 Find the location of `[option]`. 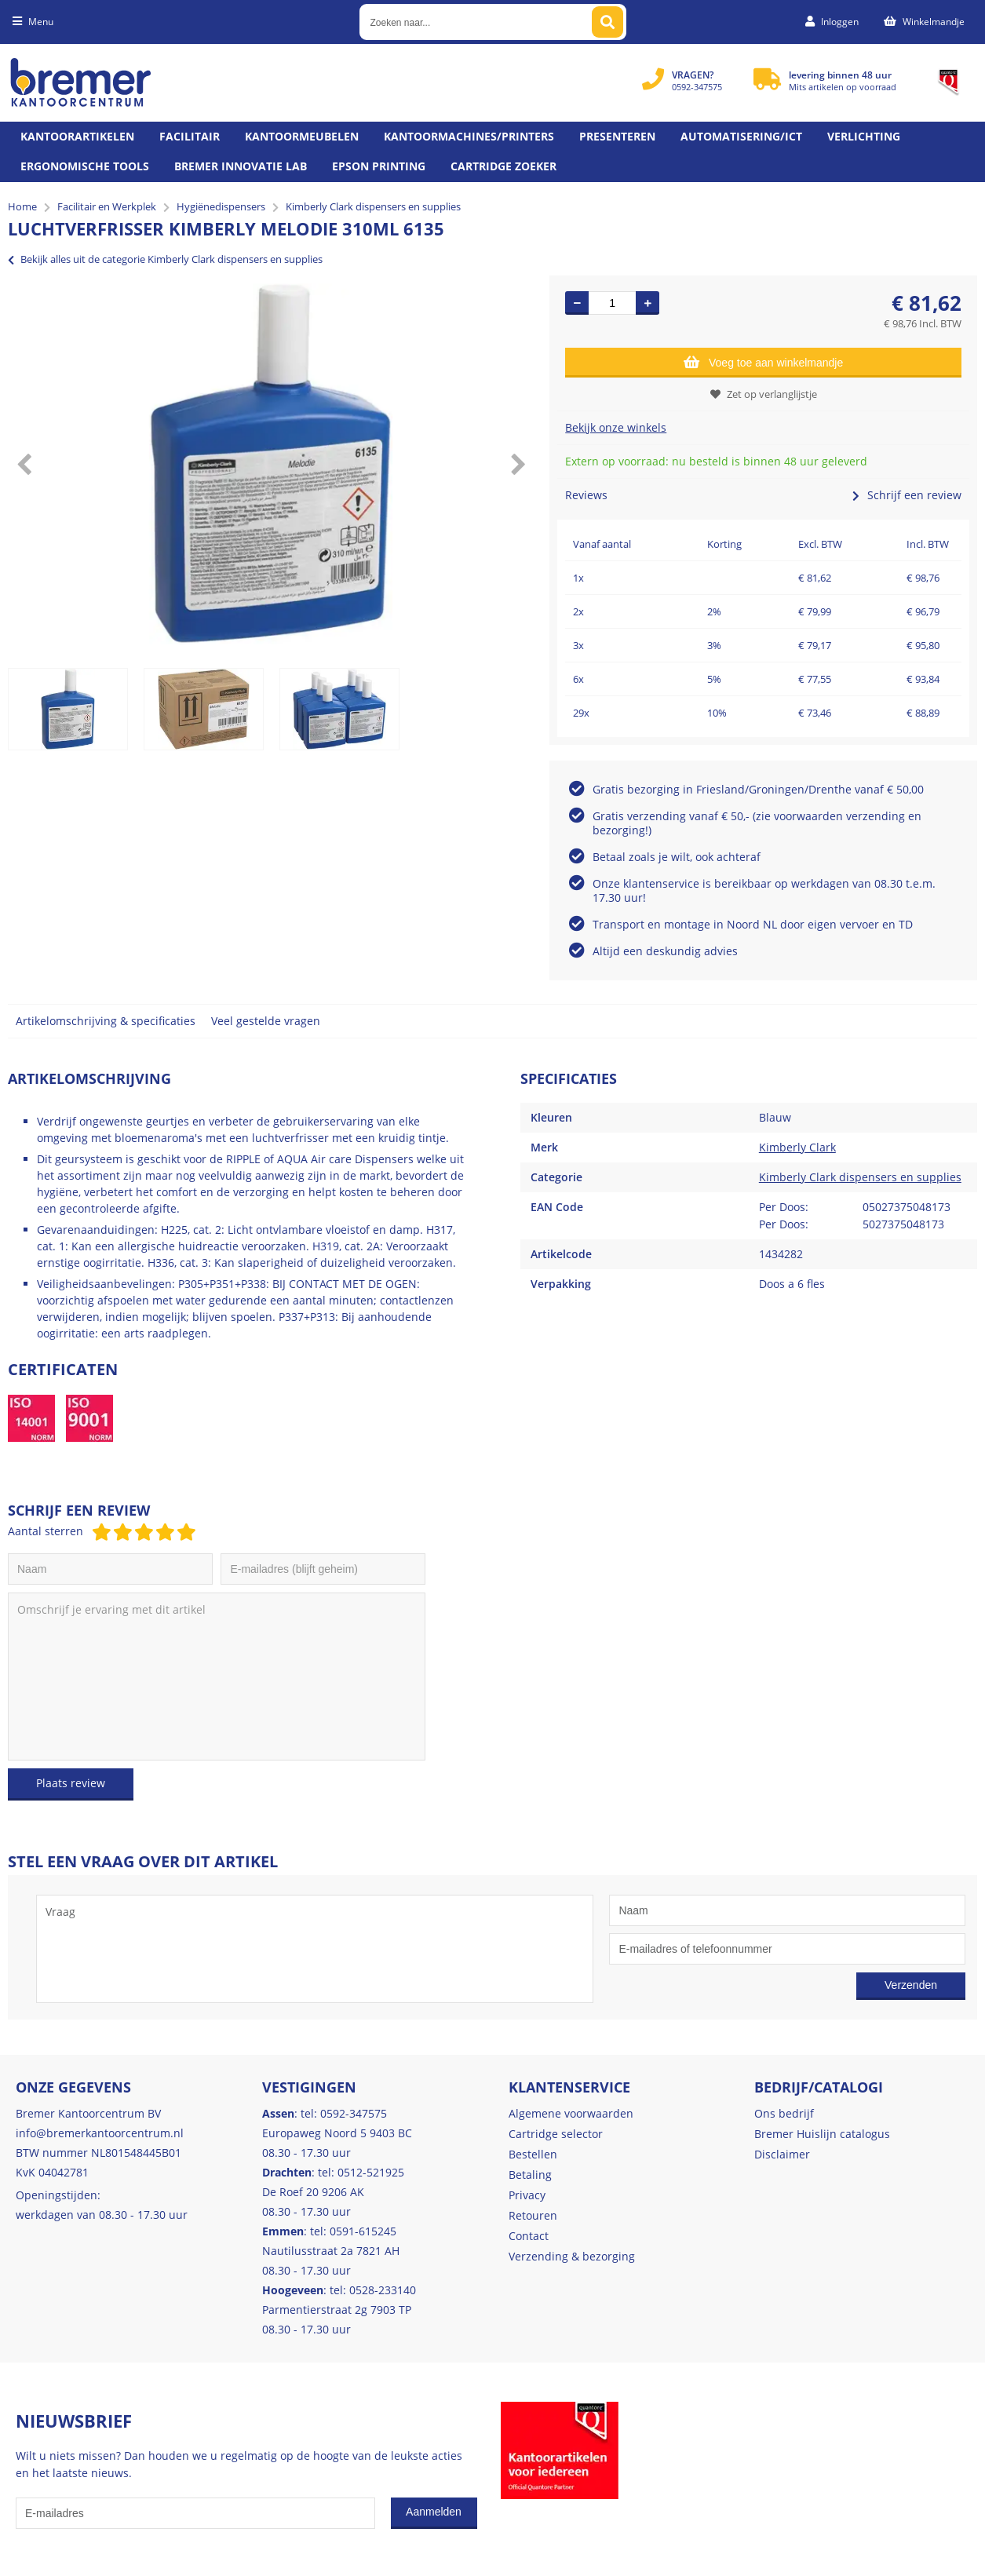

[option] is located at coordinates (271, 463).